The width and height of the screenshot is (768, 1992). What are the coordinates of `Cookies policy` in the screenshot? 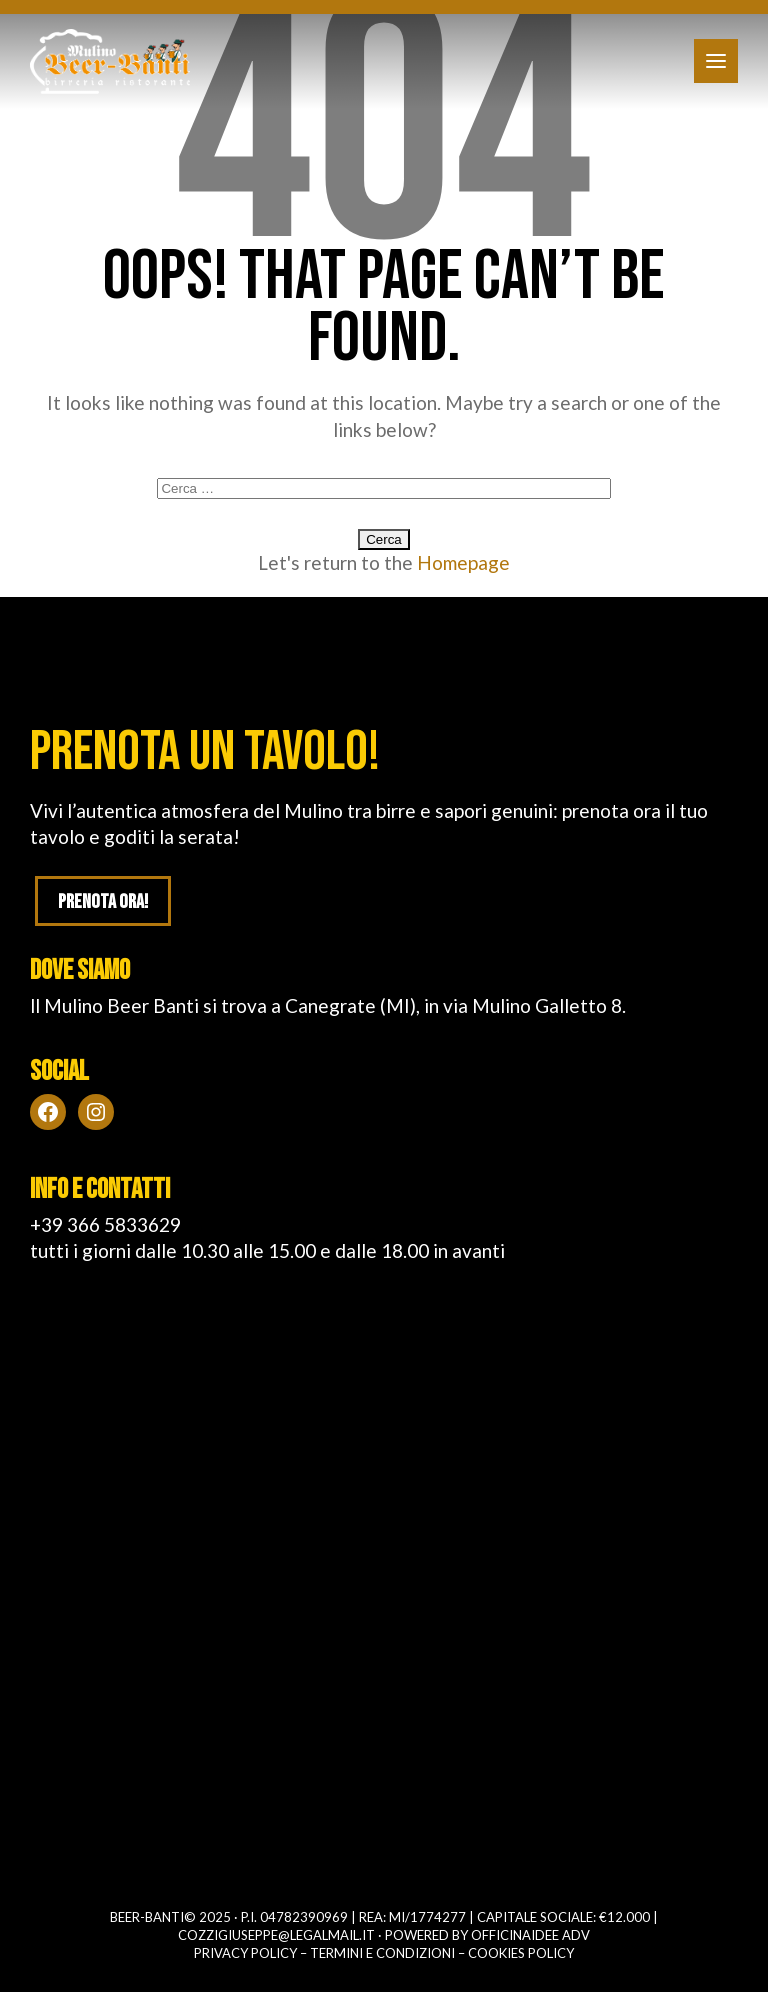 It's located at (521, 1953).